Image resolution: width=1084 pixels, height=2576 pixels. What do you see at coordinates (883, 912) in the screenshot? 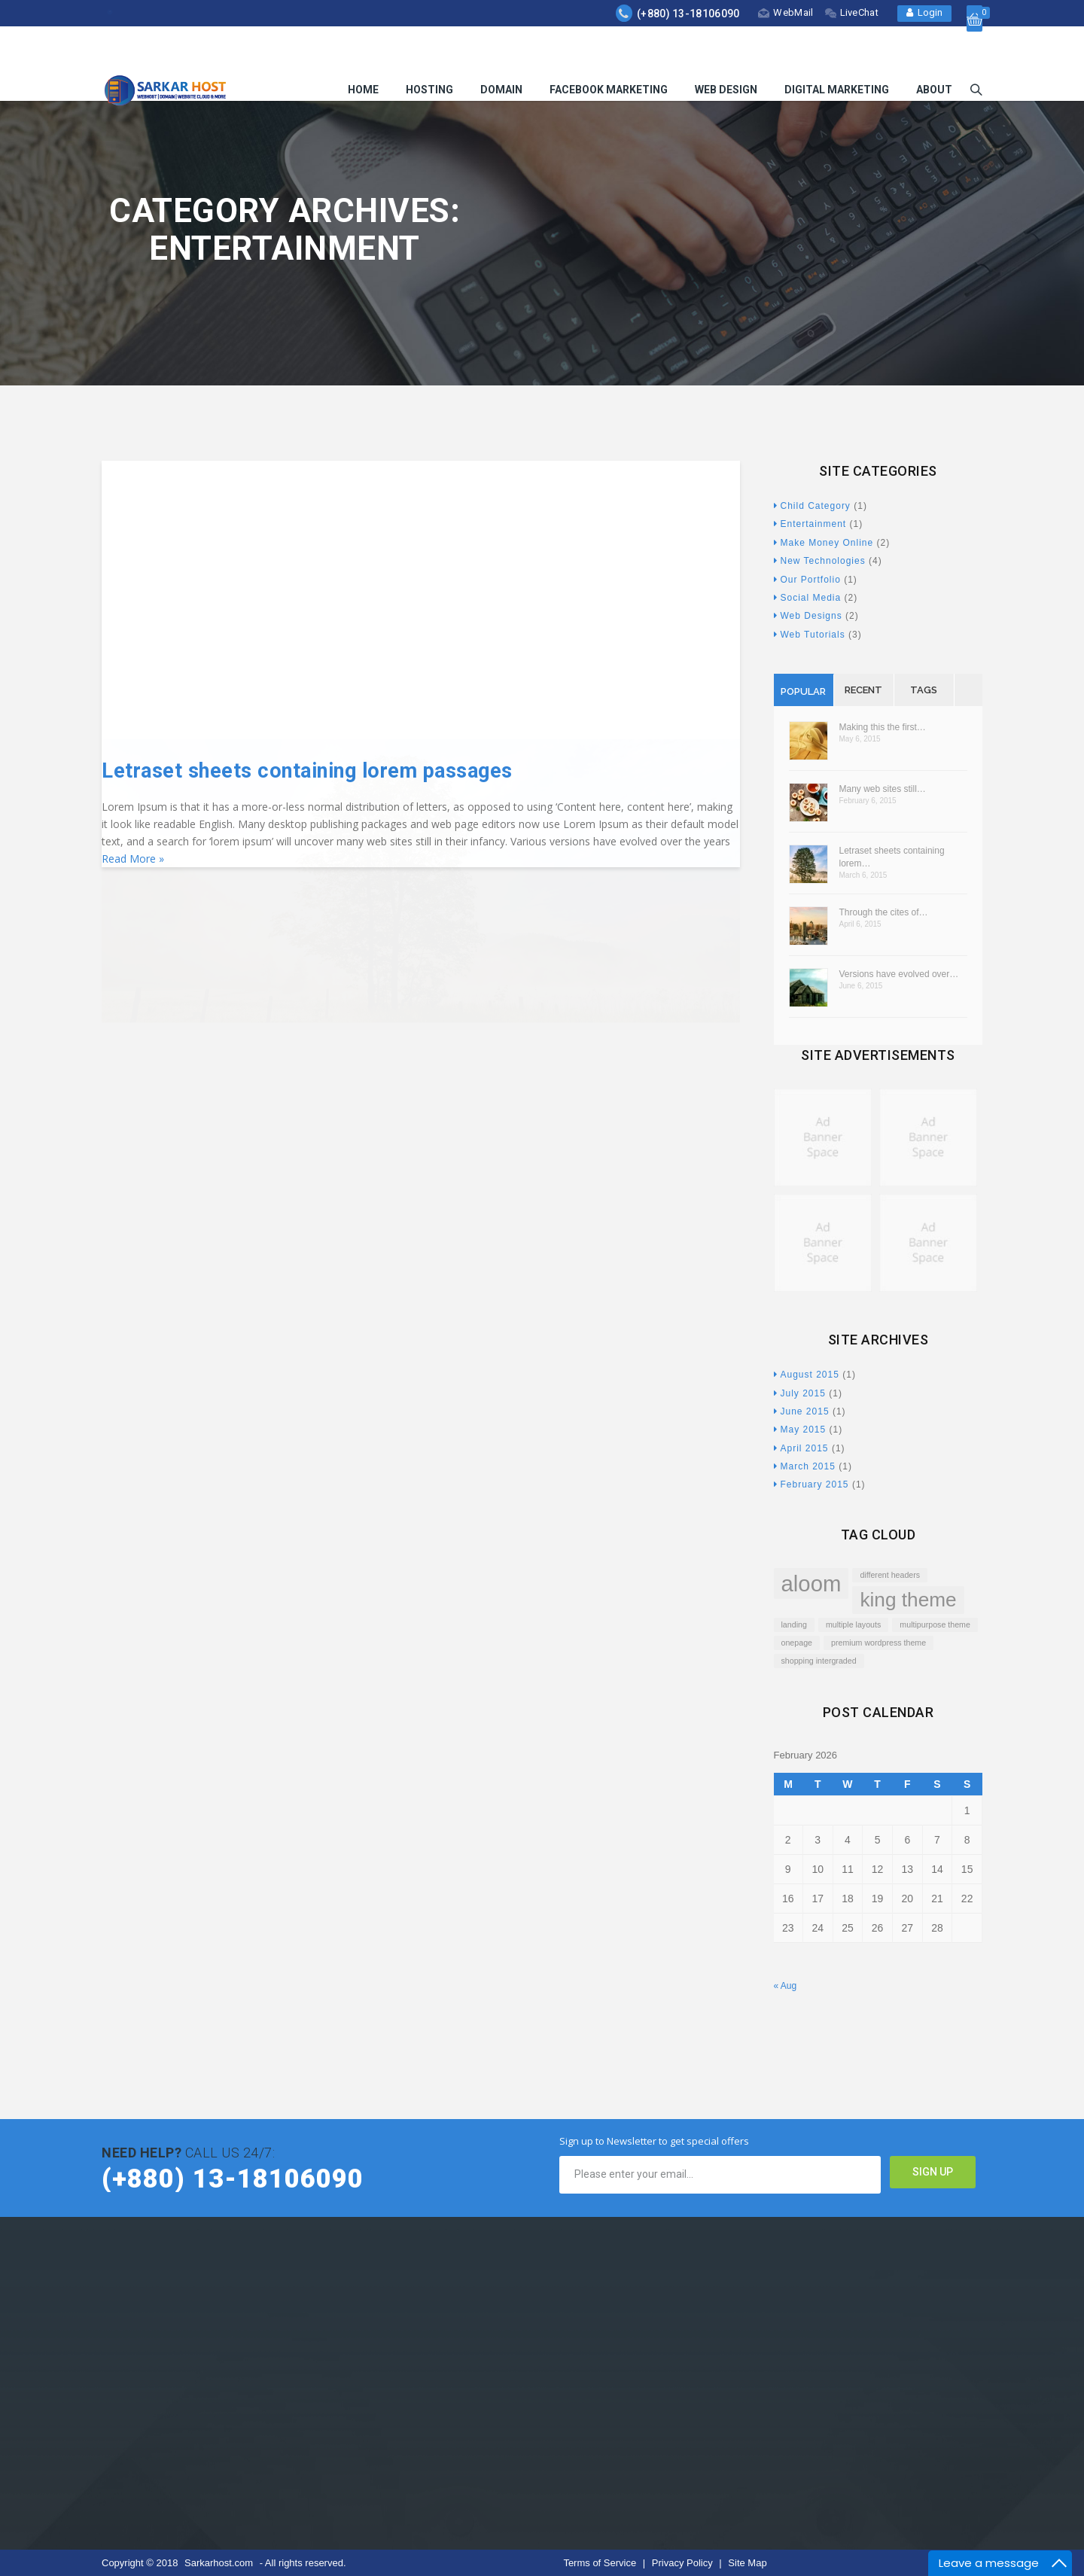
I see `Through the cites of…` at bounding box center [883, 912].